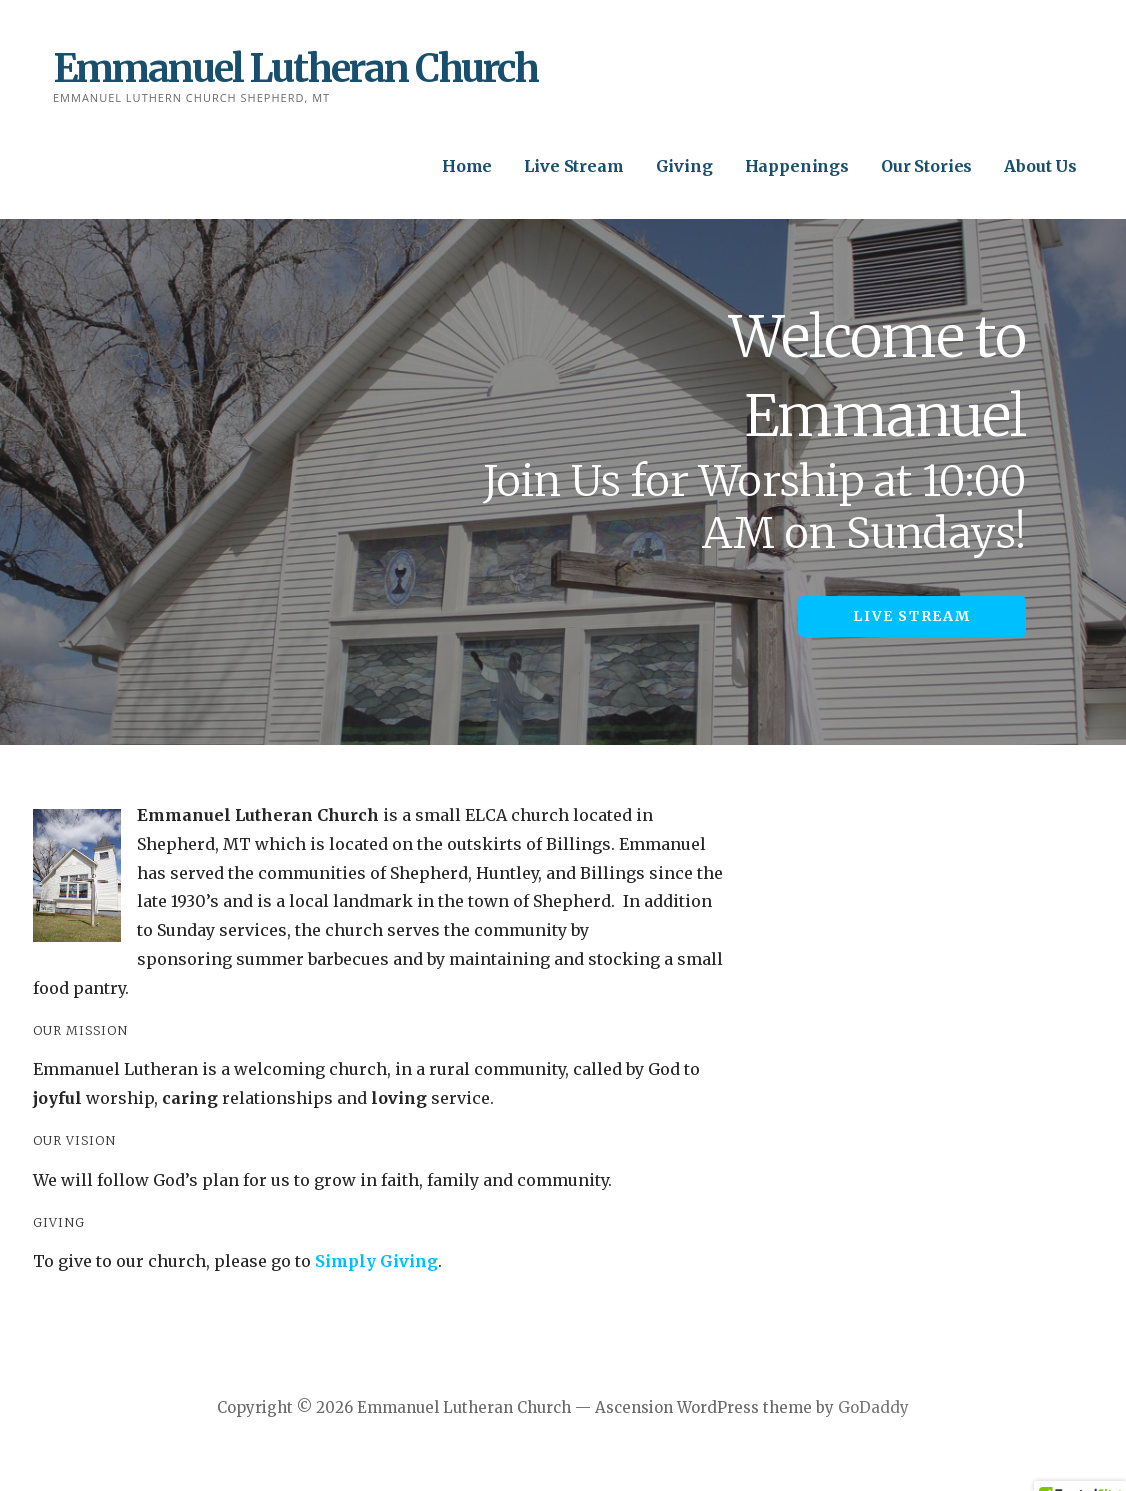 The image size is (1126, 1491). What do you see at coordinates (926, 166) in the screenshot?
I see `Our Stories` at bounding box center [926, 166].